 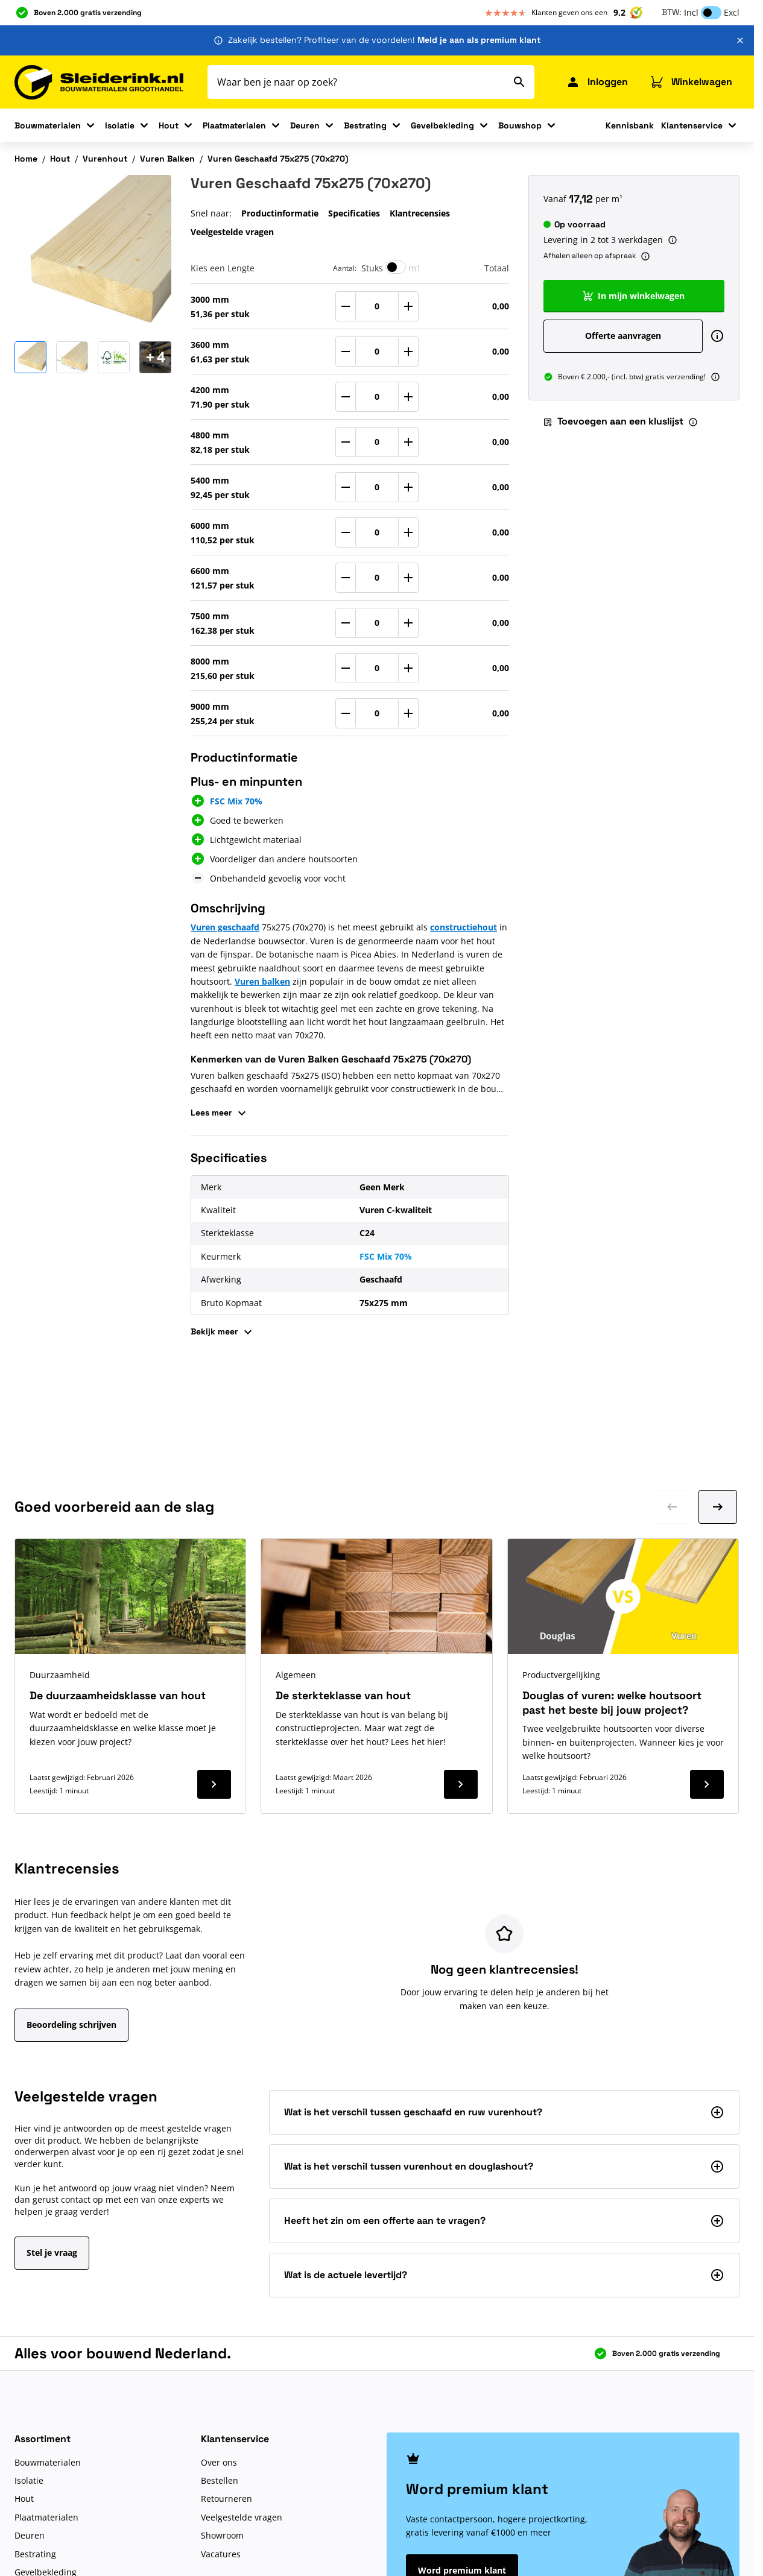 I want to click on Deuren, so click(x=305, y=125).